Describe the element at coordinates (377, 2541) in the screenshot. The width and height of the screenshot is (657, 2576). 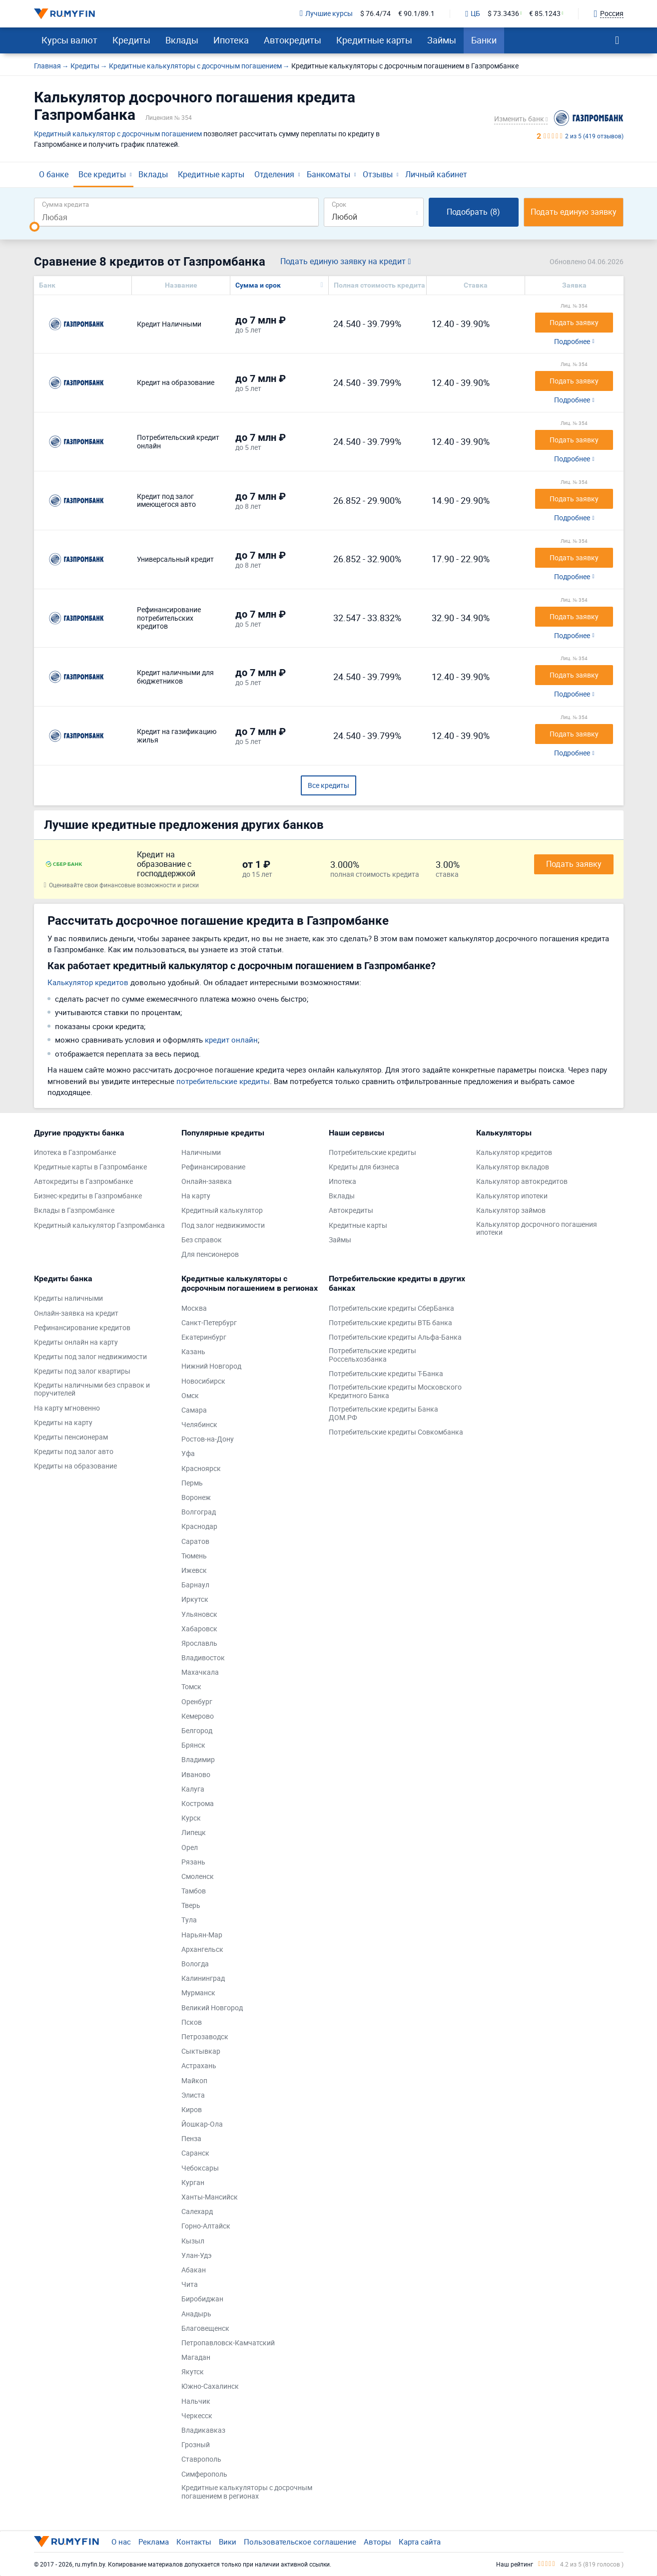
I see `Авторы` at that location.